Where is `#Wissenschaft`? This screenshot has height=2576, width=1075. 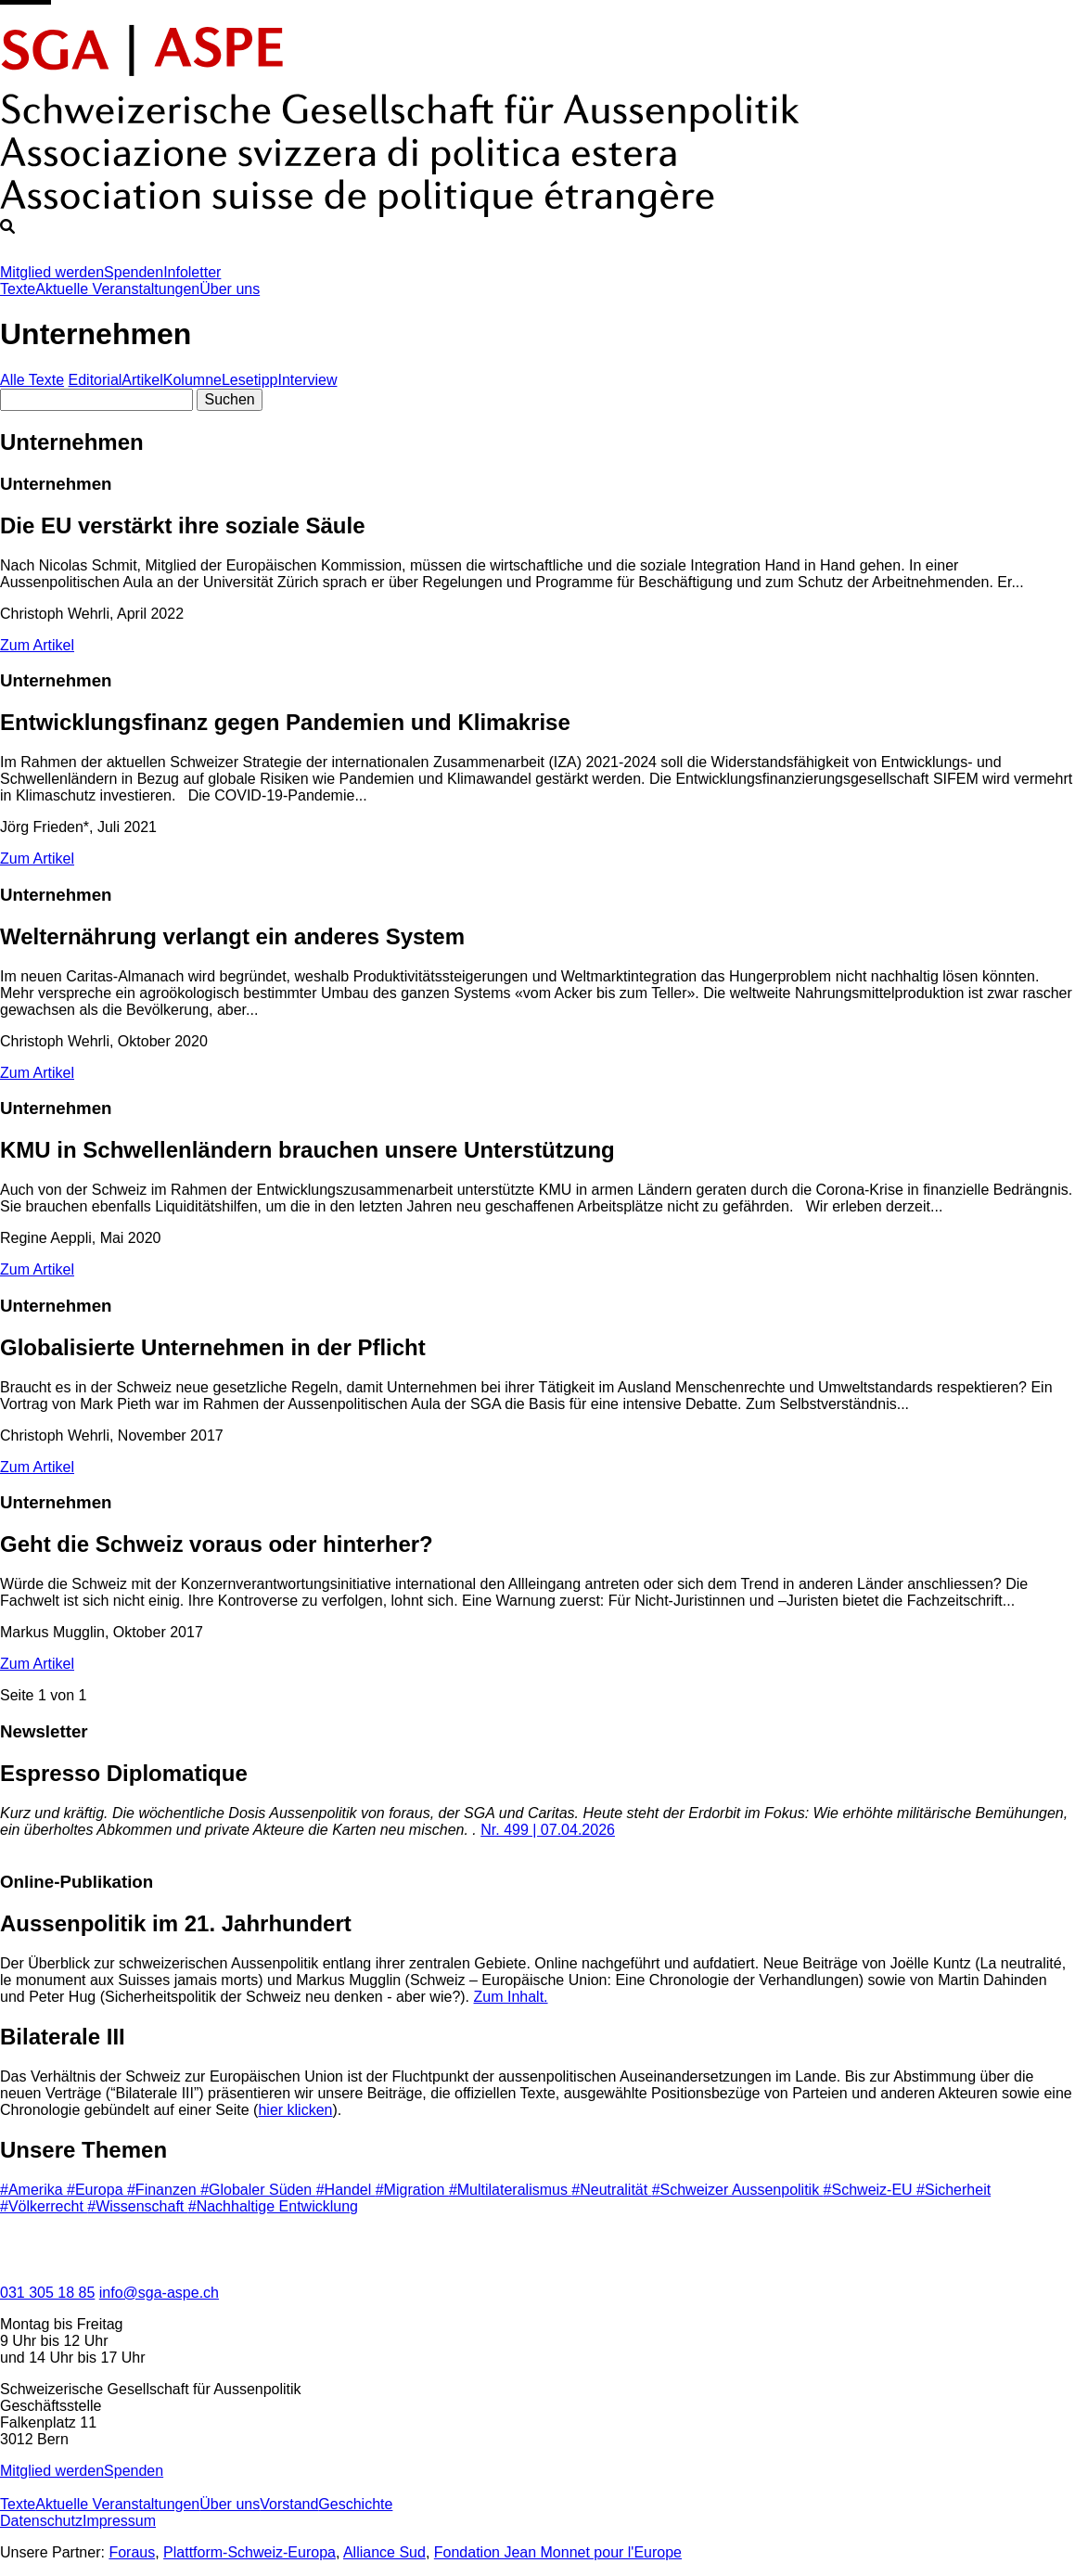
#Wissenschaft is located at coordinates (137, 2206).